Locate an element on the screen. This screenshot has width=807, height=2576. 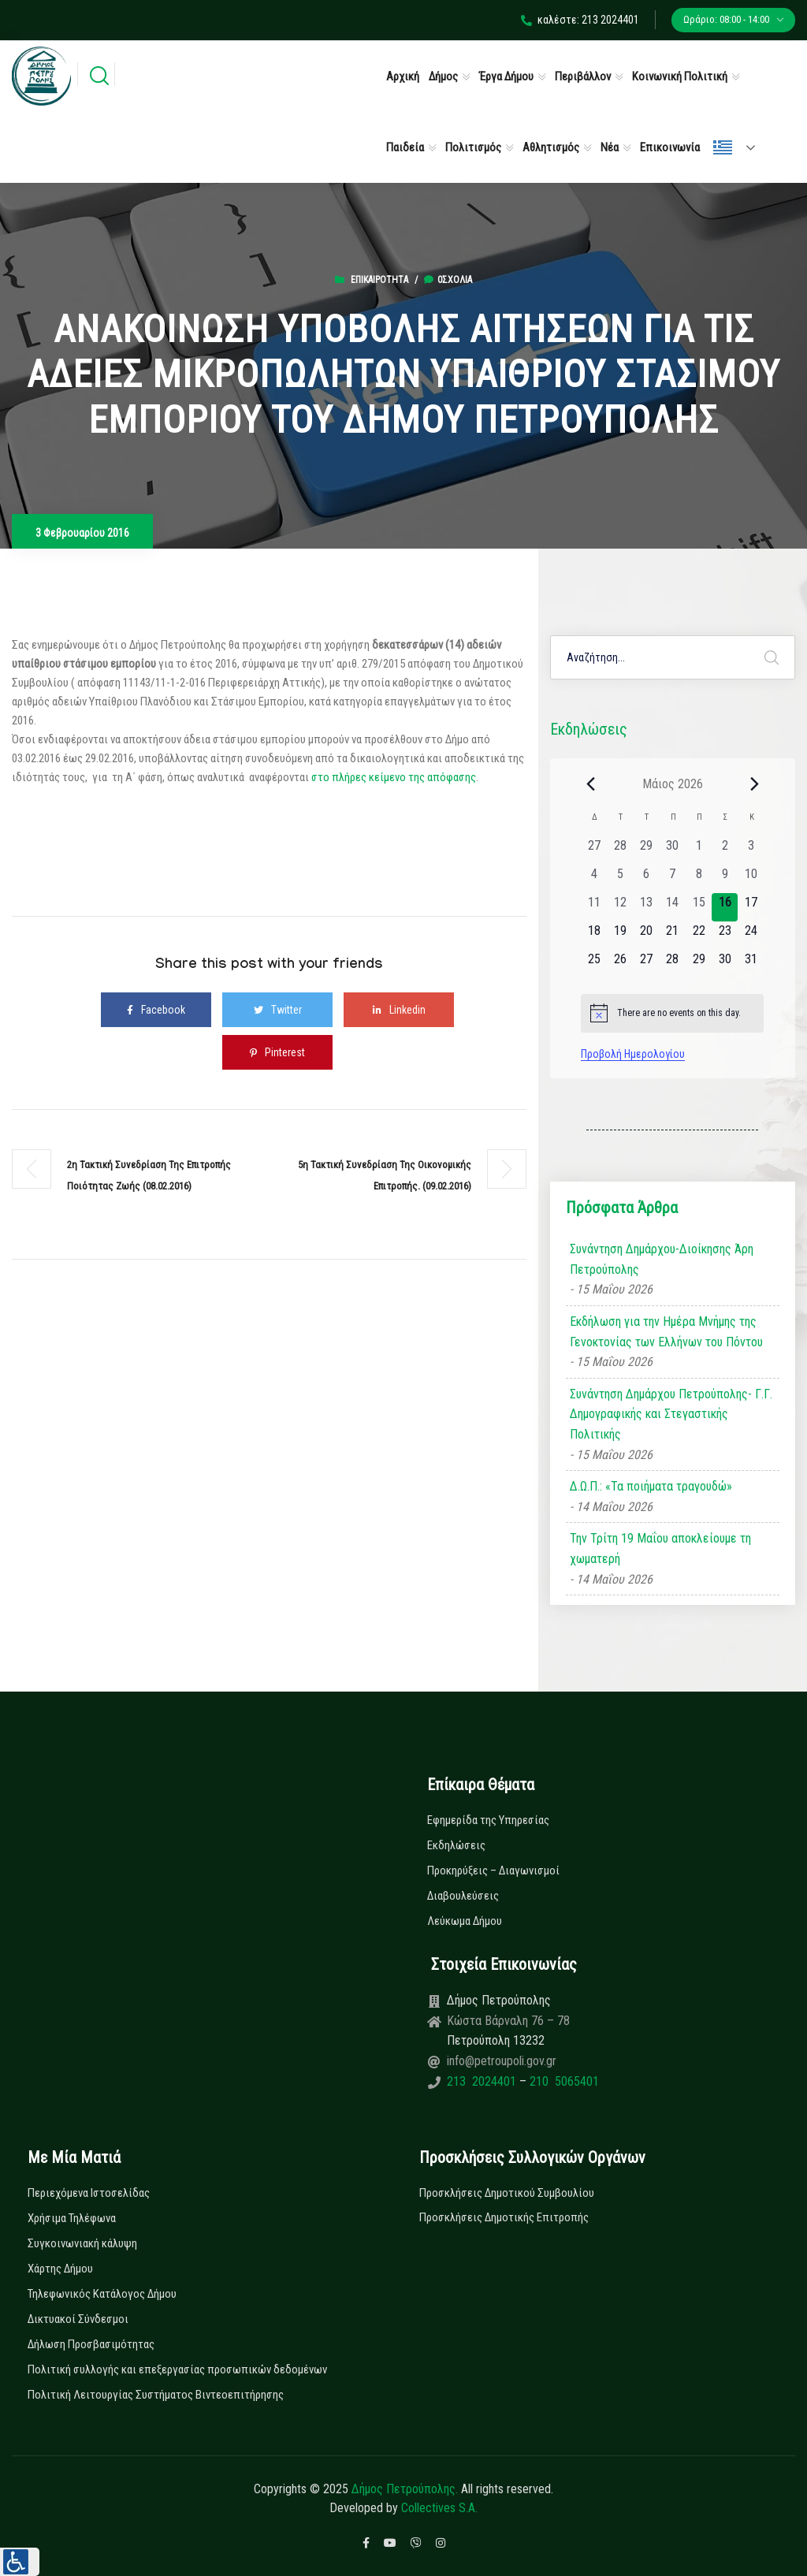
[5 Μαΐου, 0 εκδηλώσεις, past day] is located at coordinates (620, 879).